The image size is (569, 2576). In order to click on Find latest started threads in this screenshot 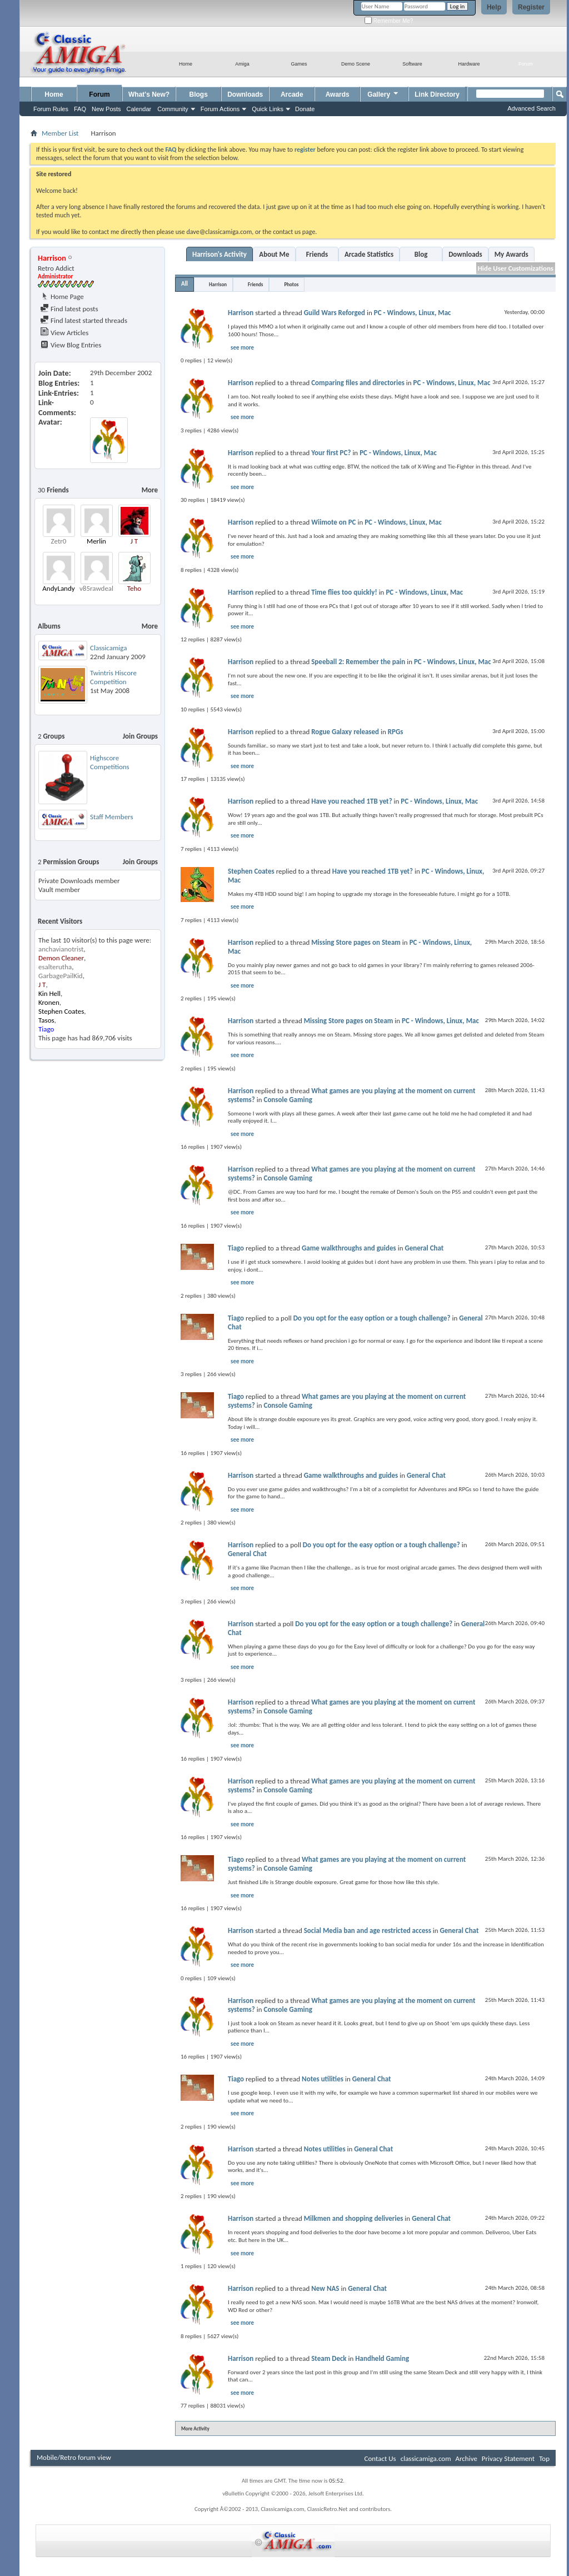, I will do `click(83, 320)`.